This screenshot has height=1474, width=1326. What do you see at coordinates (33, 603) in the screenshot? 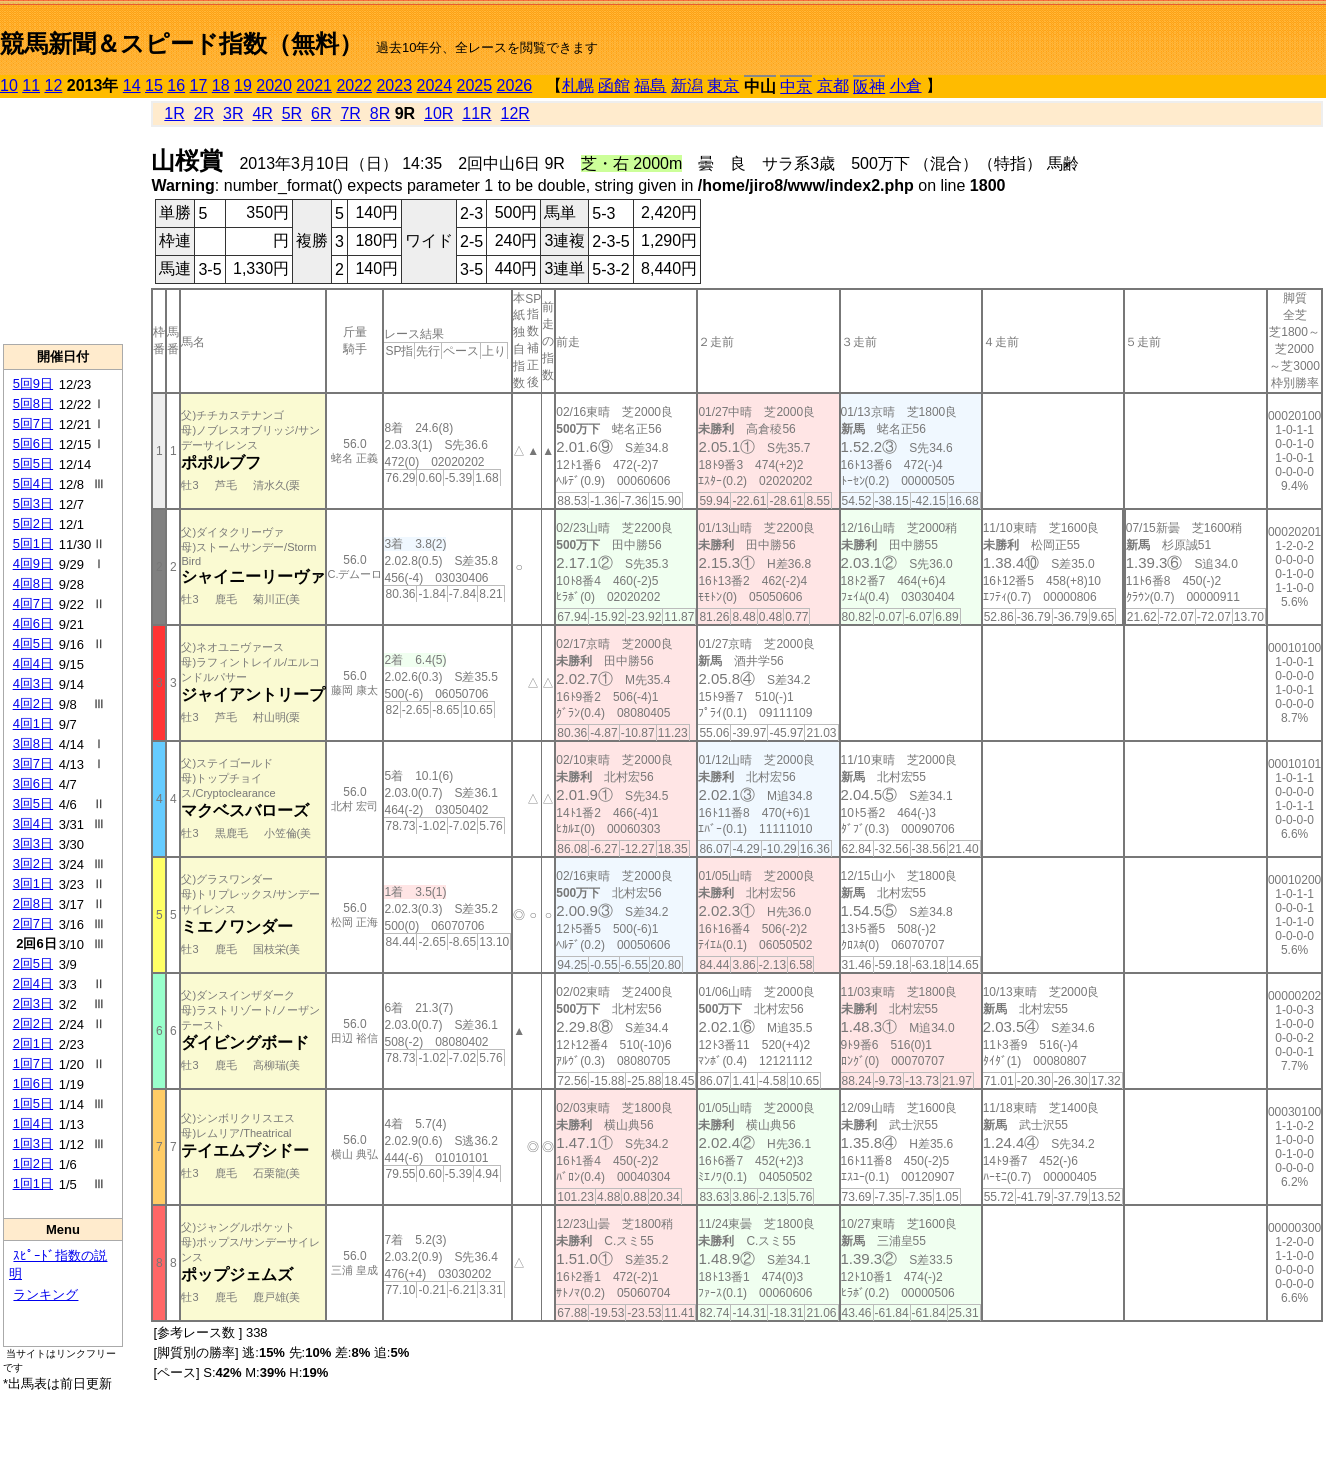
I see `4回7日` at bounding box center [33, 603].